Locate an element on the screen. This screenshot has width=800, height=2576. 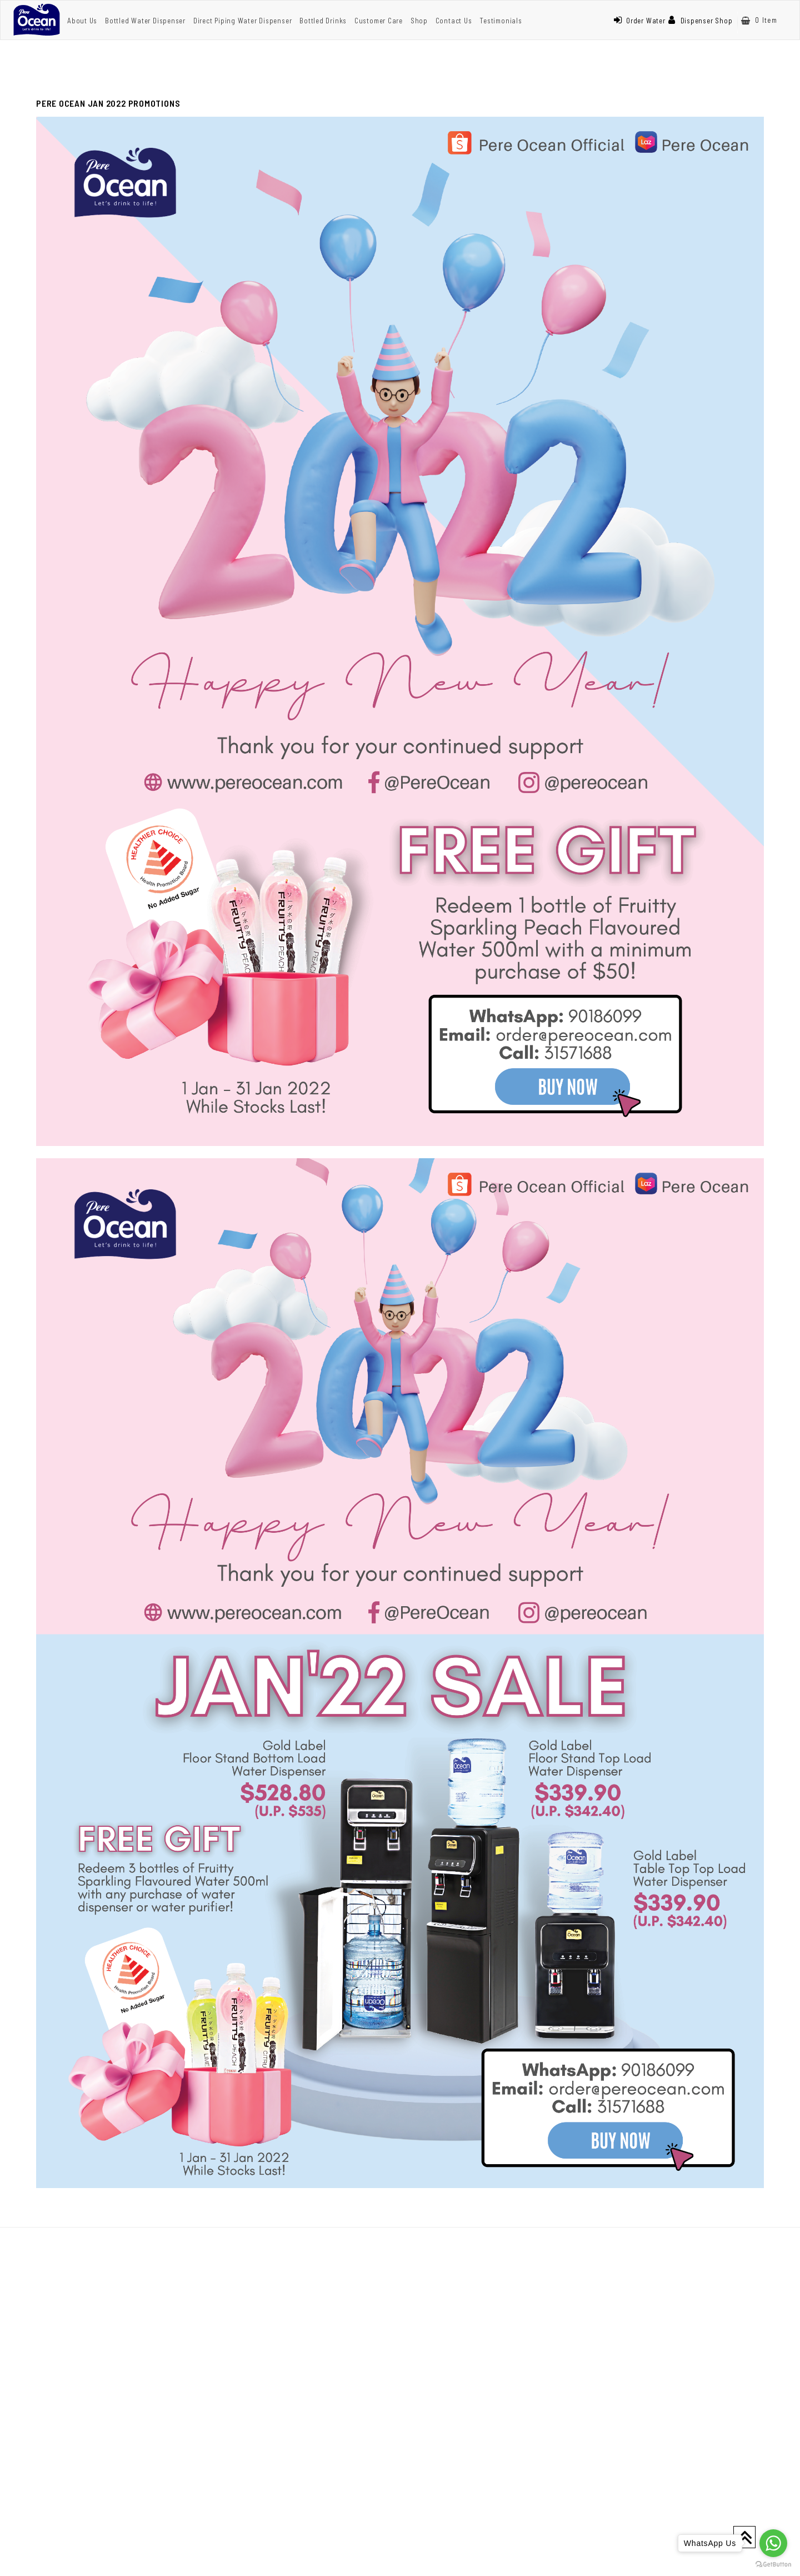
Testimonials is located at coordinates (500, 20).